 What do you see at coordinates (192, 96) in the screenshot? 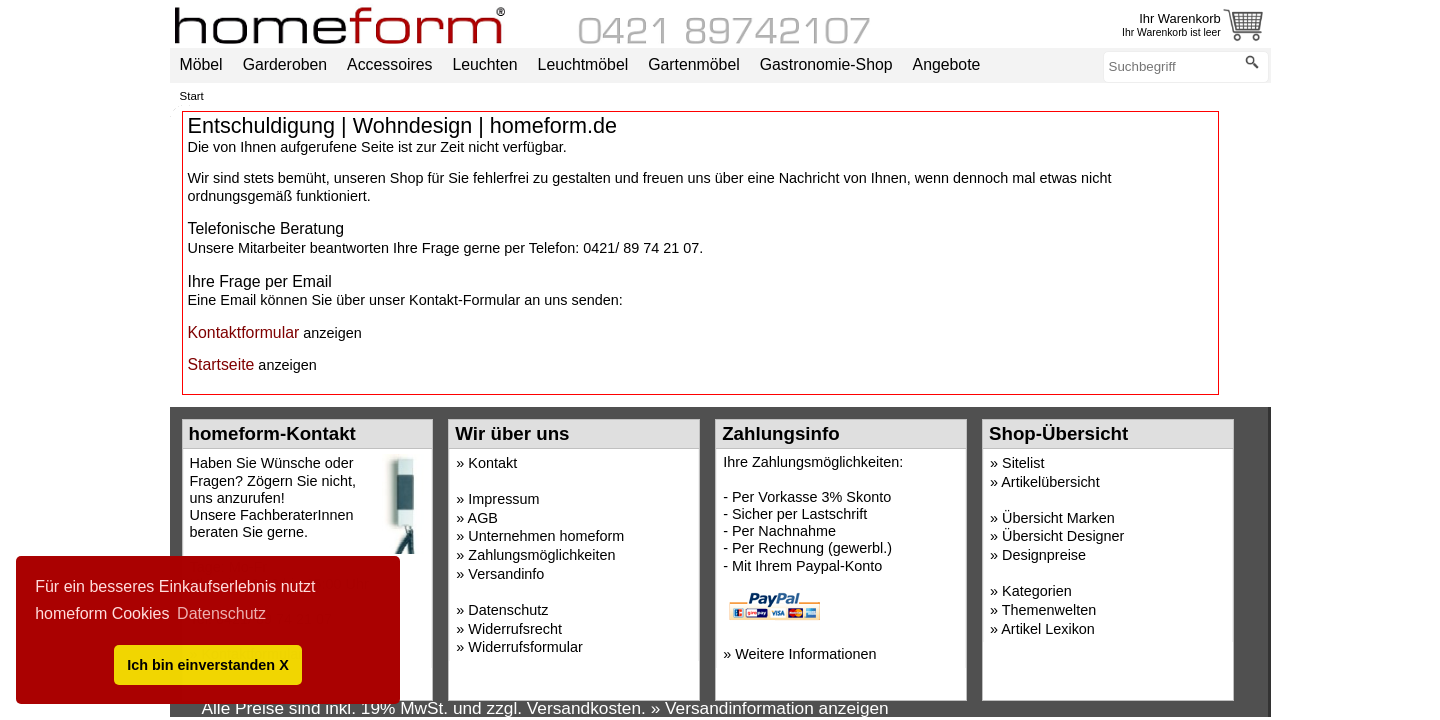
I see `Start` at bounding box center [192, 96].